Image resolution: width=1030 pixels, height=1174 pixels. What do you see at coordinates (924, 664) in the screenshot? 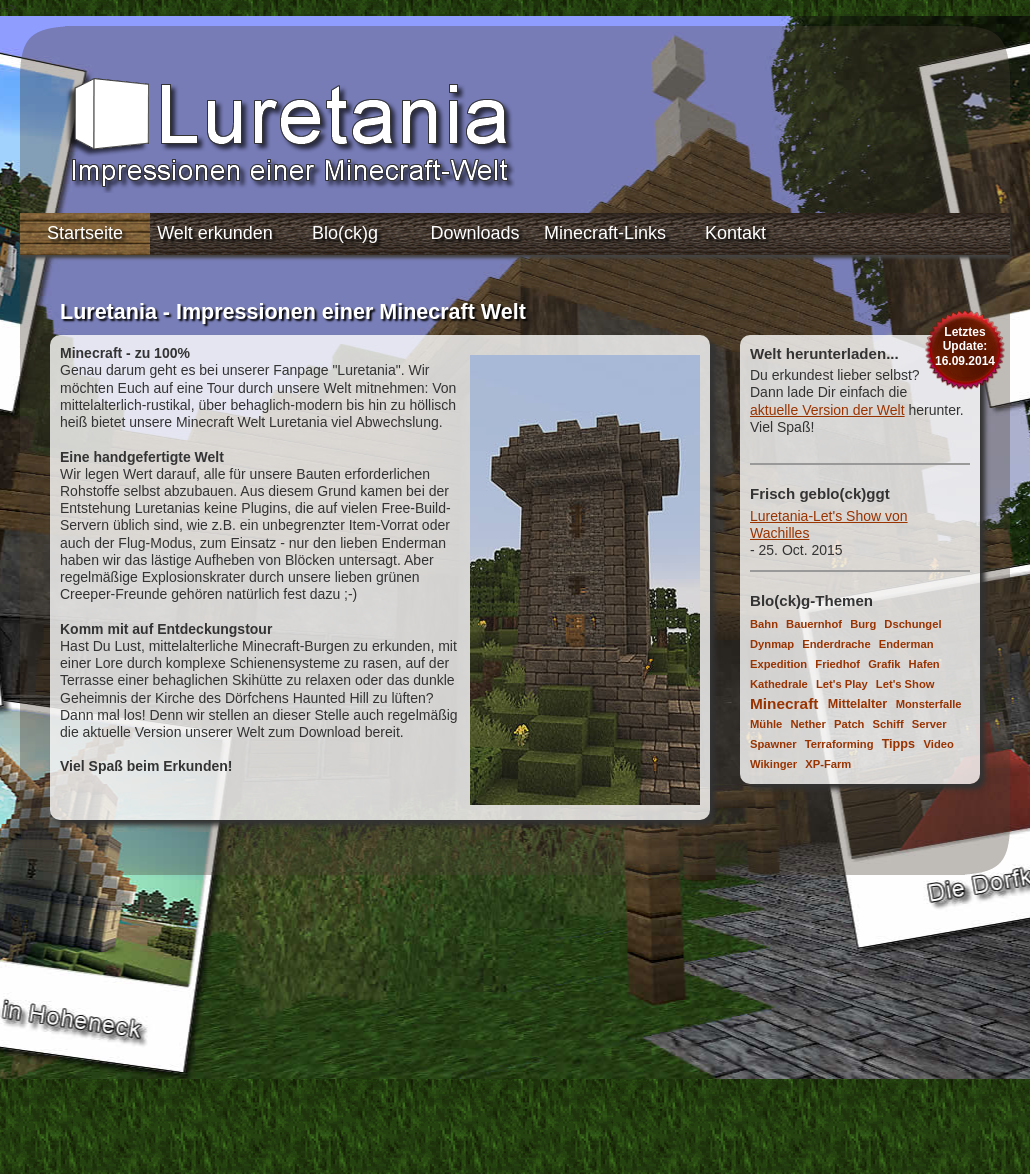
I see `Hafen` at bounding box center [924, 664].